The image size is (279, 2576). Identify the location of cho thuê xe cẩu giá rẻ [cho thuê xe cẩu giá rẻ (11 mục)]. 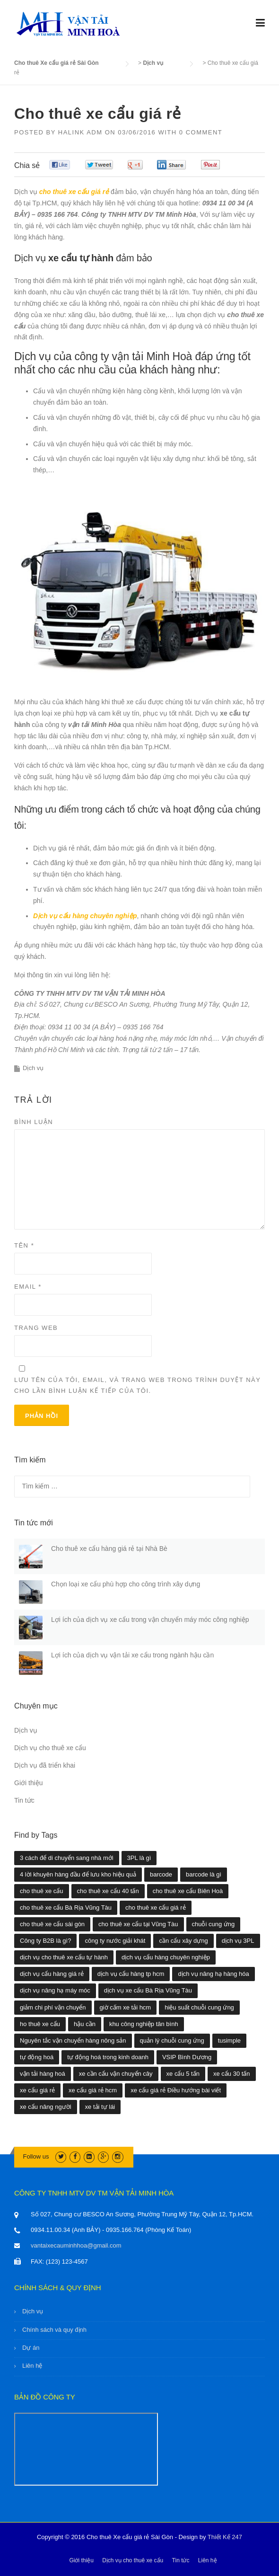
(155, 1907).